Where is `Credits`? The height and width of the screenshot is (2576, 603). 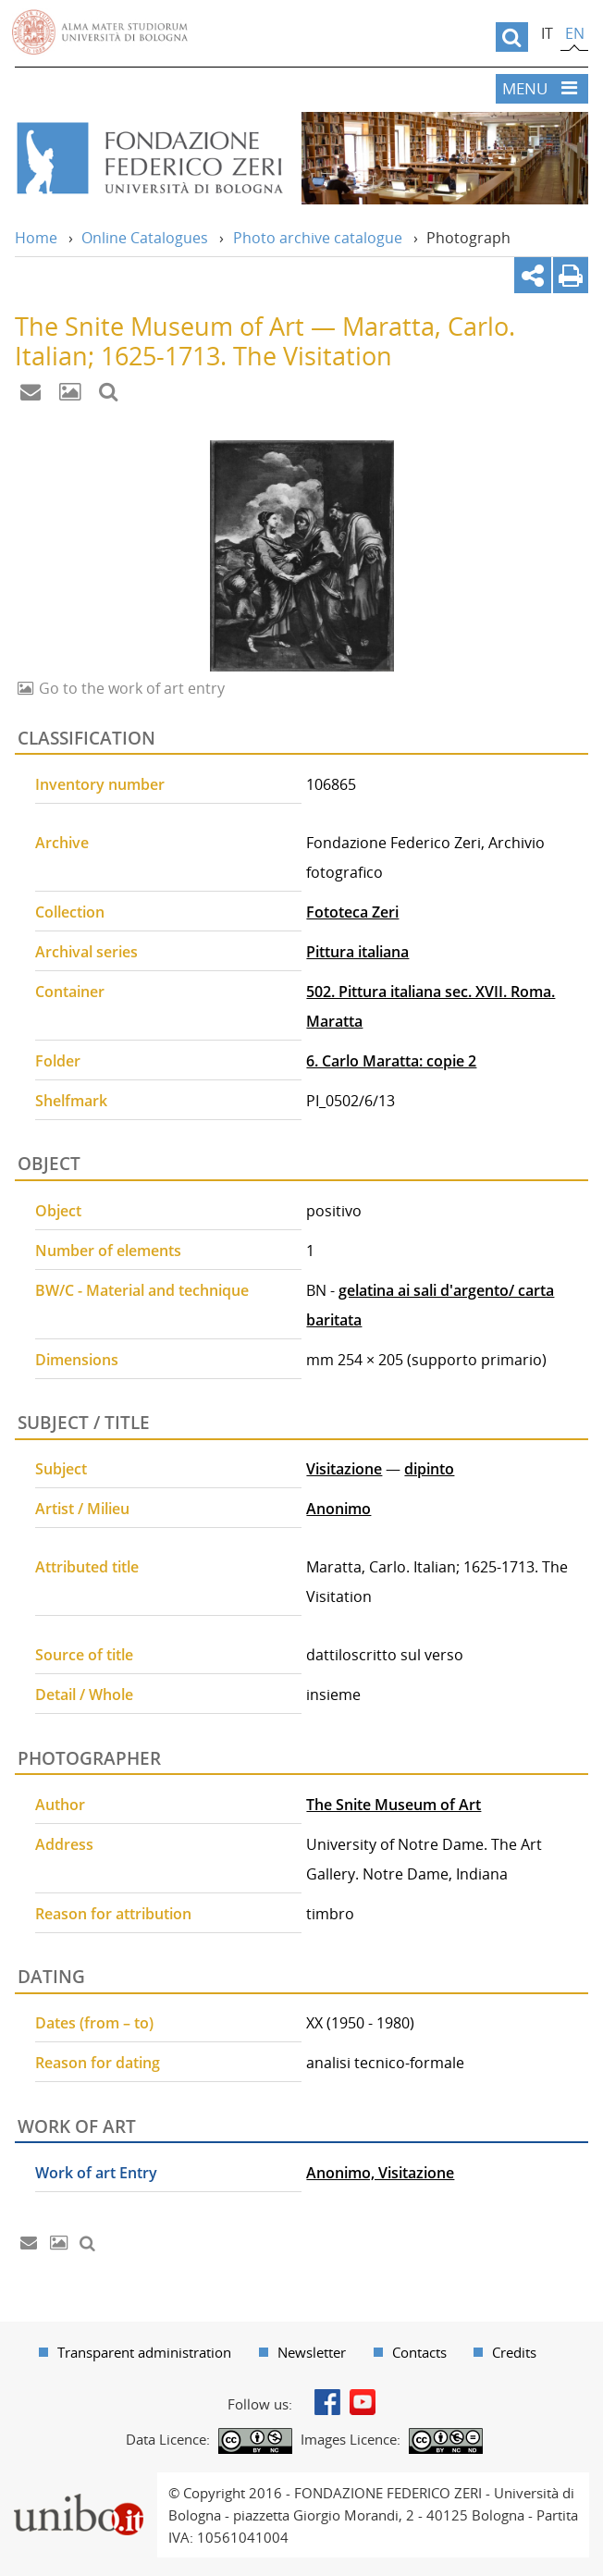
Credits is located at coordinates (514, 2352).